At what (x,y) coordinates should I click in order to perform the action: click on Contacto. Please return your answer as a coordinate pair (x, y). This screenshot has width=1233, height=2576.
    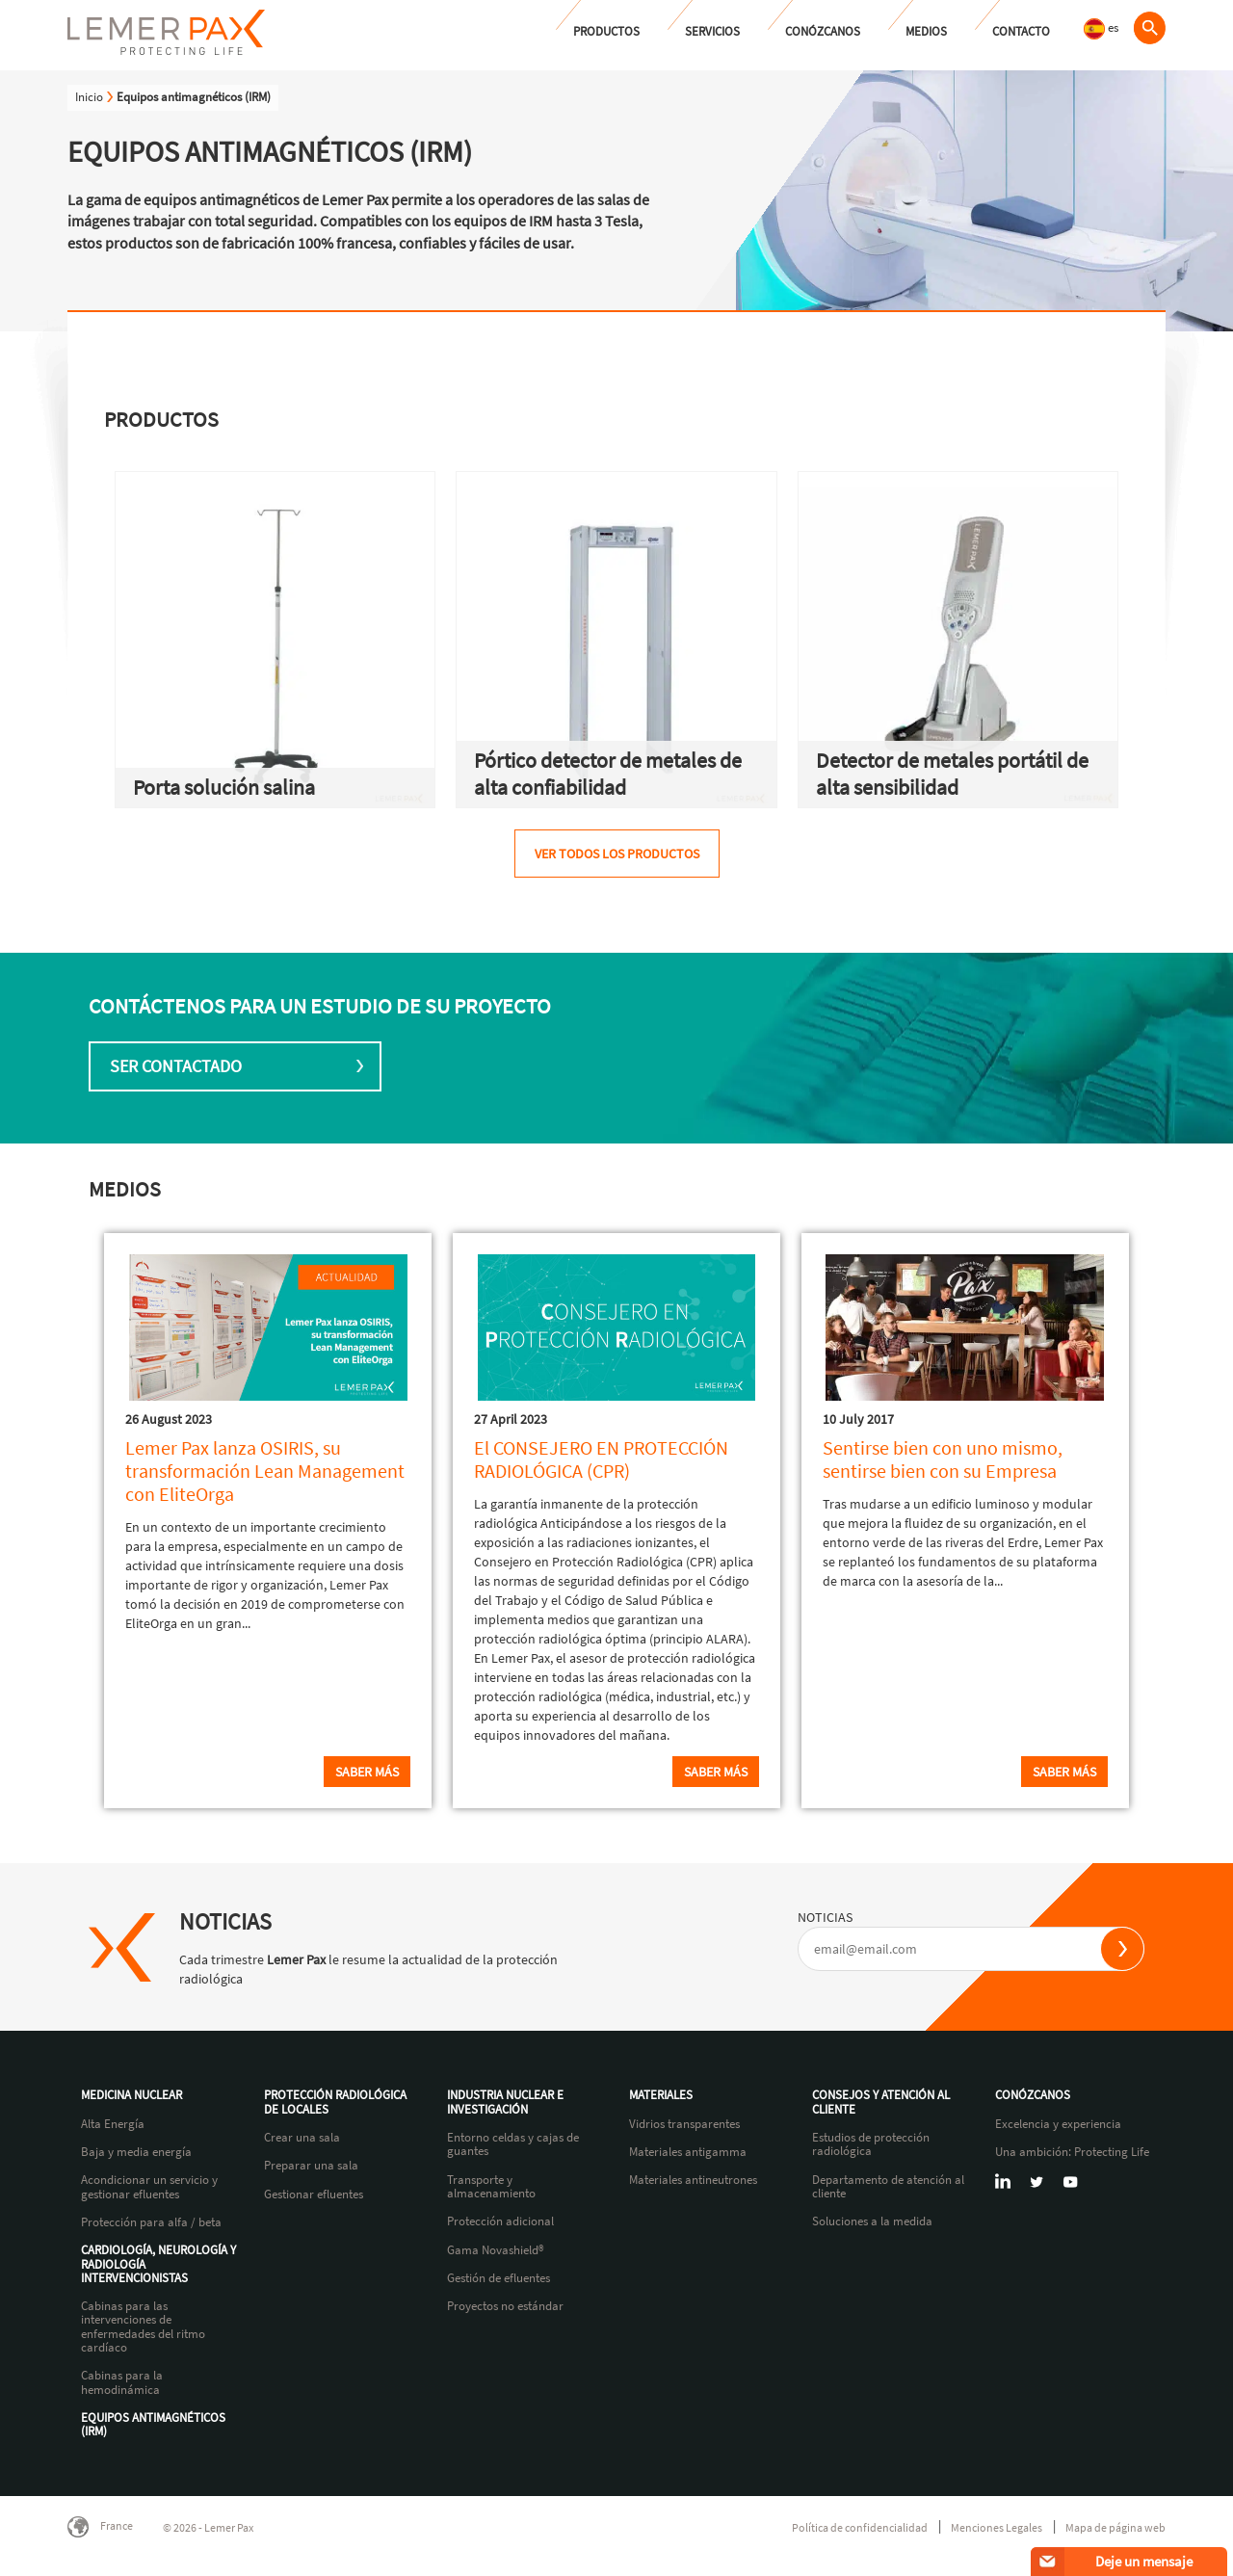
    Looking at the image, I should click on (1021, 31).